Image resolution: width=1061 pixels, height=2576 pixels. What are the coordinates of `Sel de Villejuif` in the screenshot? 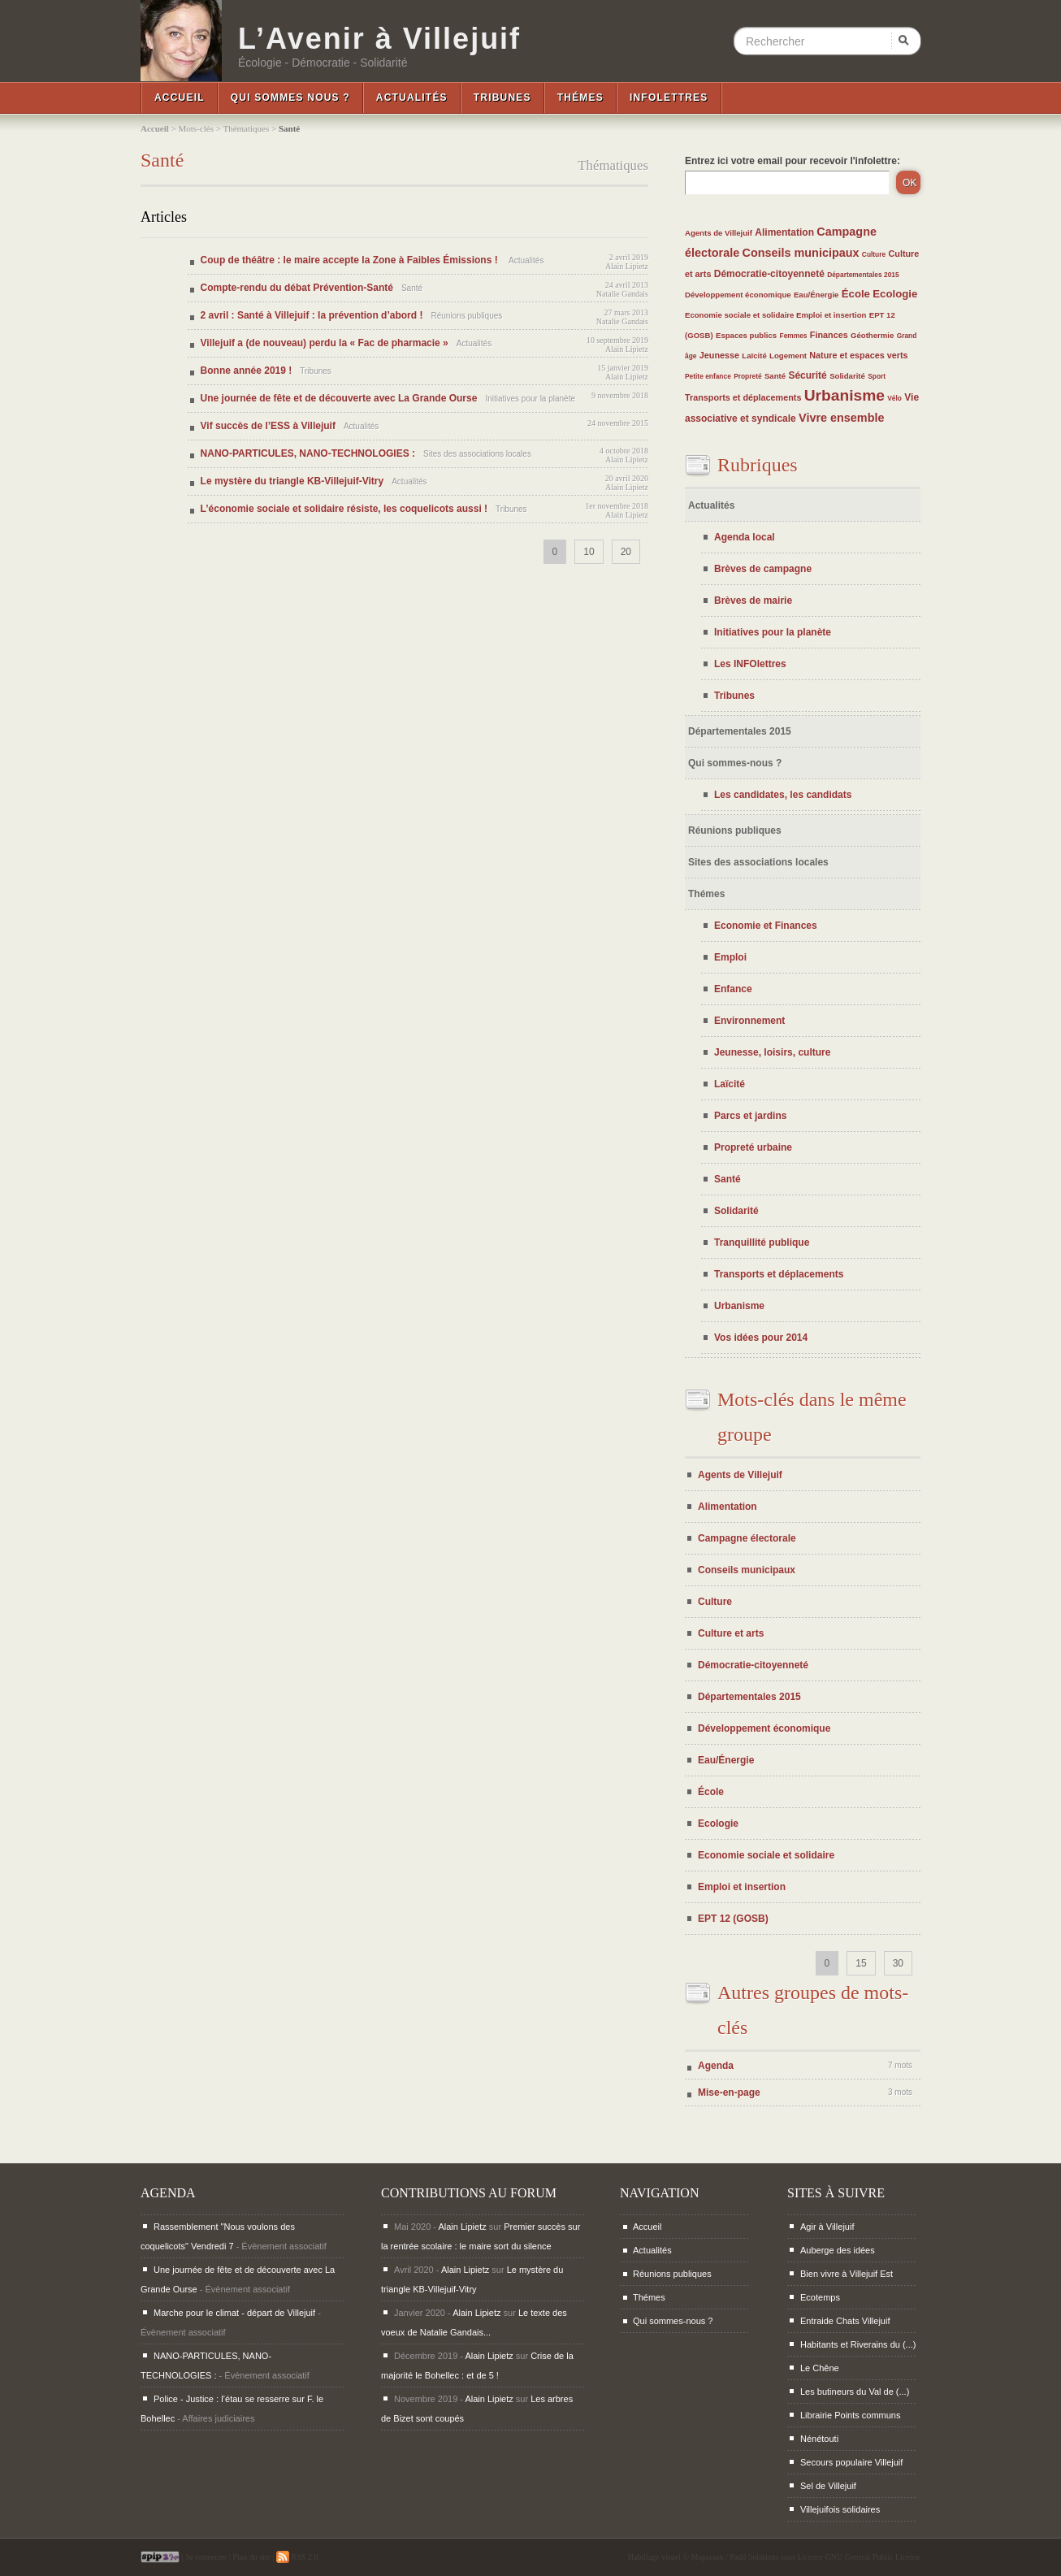 It's located at (828, 2486).